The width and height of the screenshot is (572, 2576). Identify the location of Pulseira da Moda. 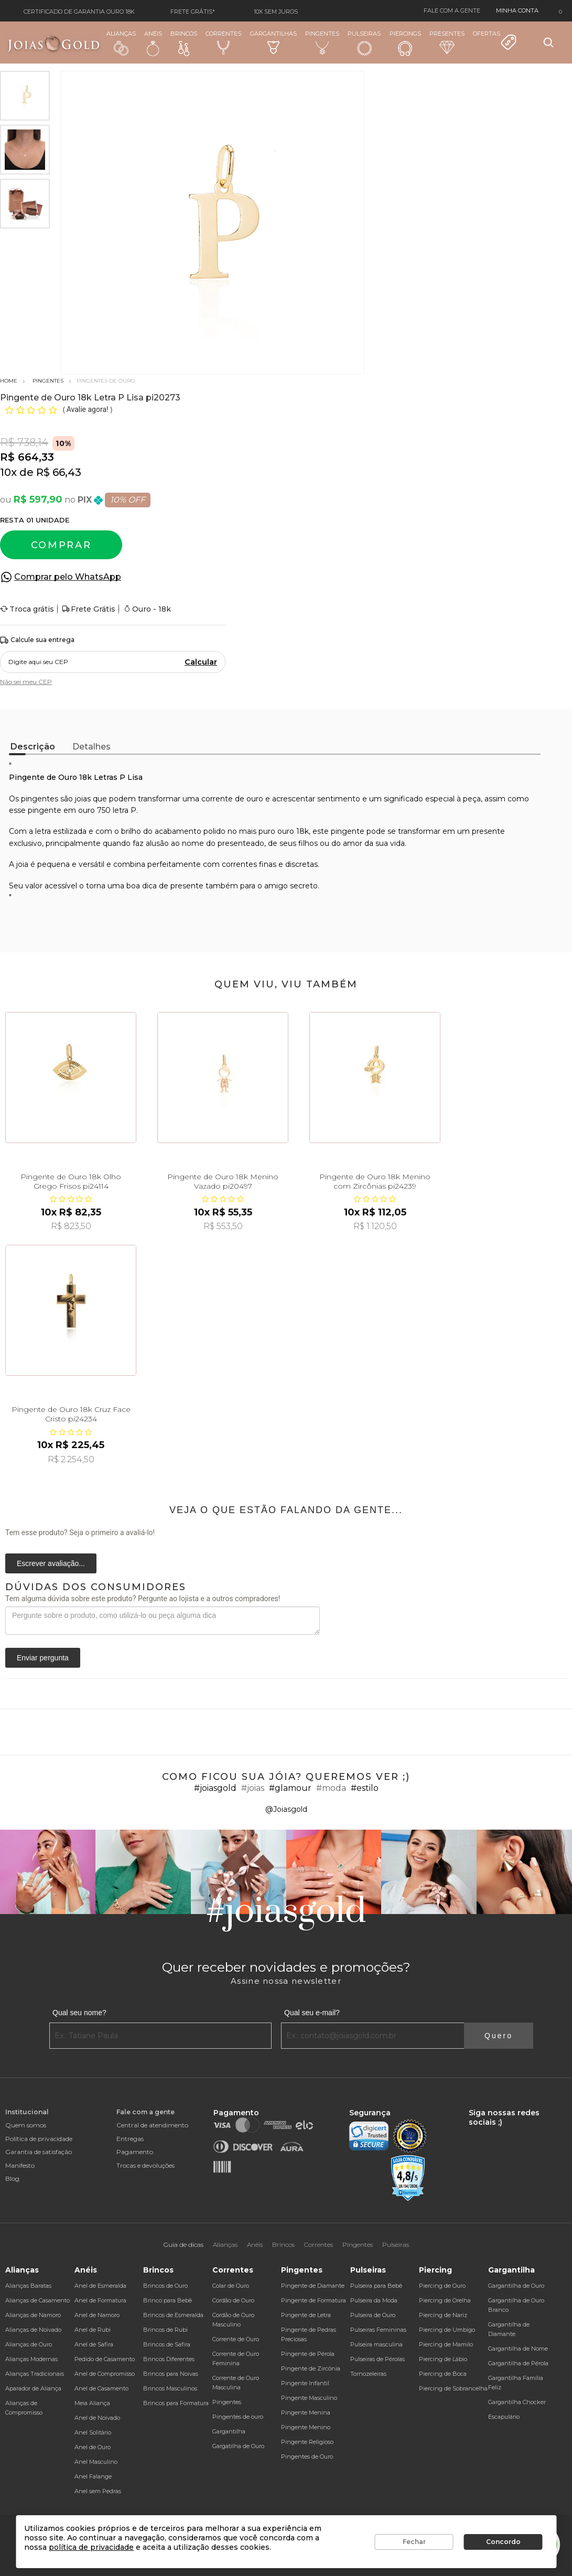
(373, 2300).